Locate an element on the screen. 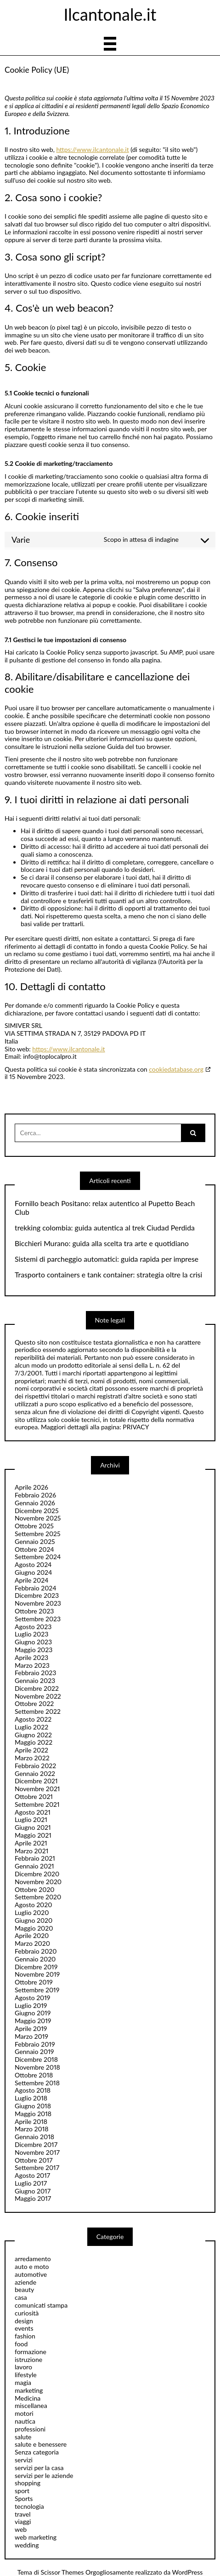 This screenshot has width=220, height=2576. beauty is located at coordinates (24, 2289).